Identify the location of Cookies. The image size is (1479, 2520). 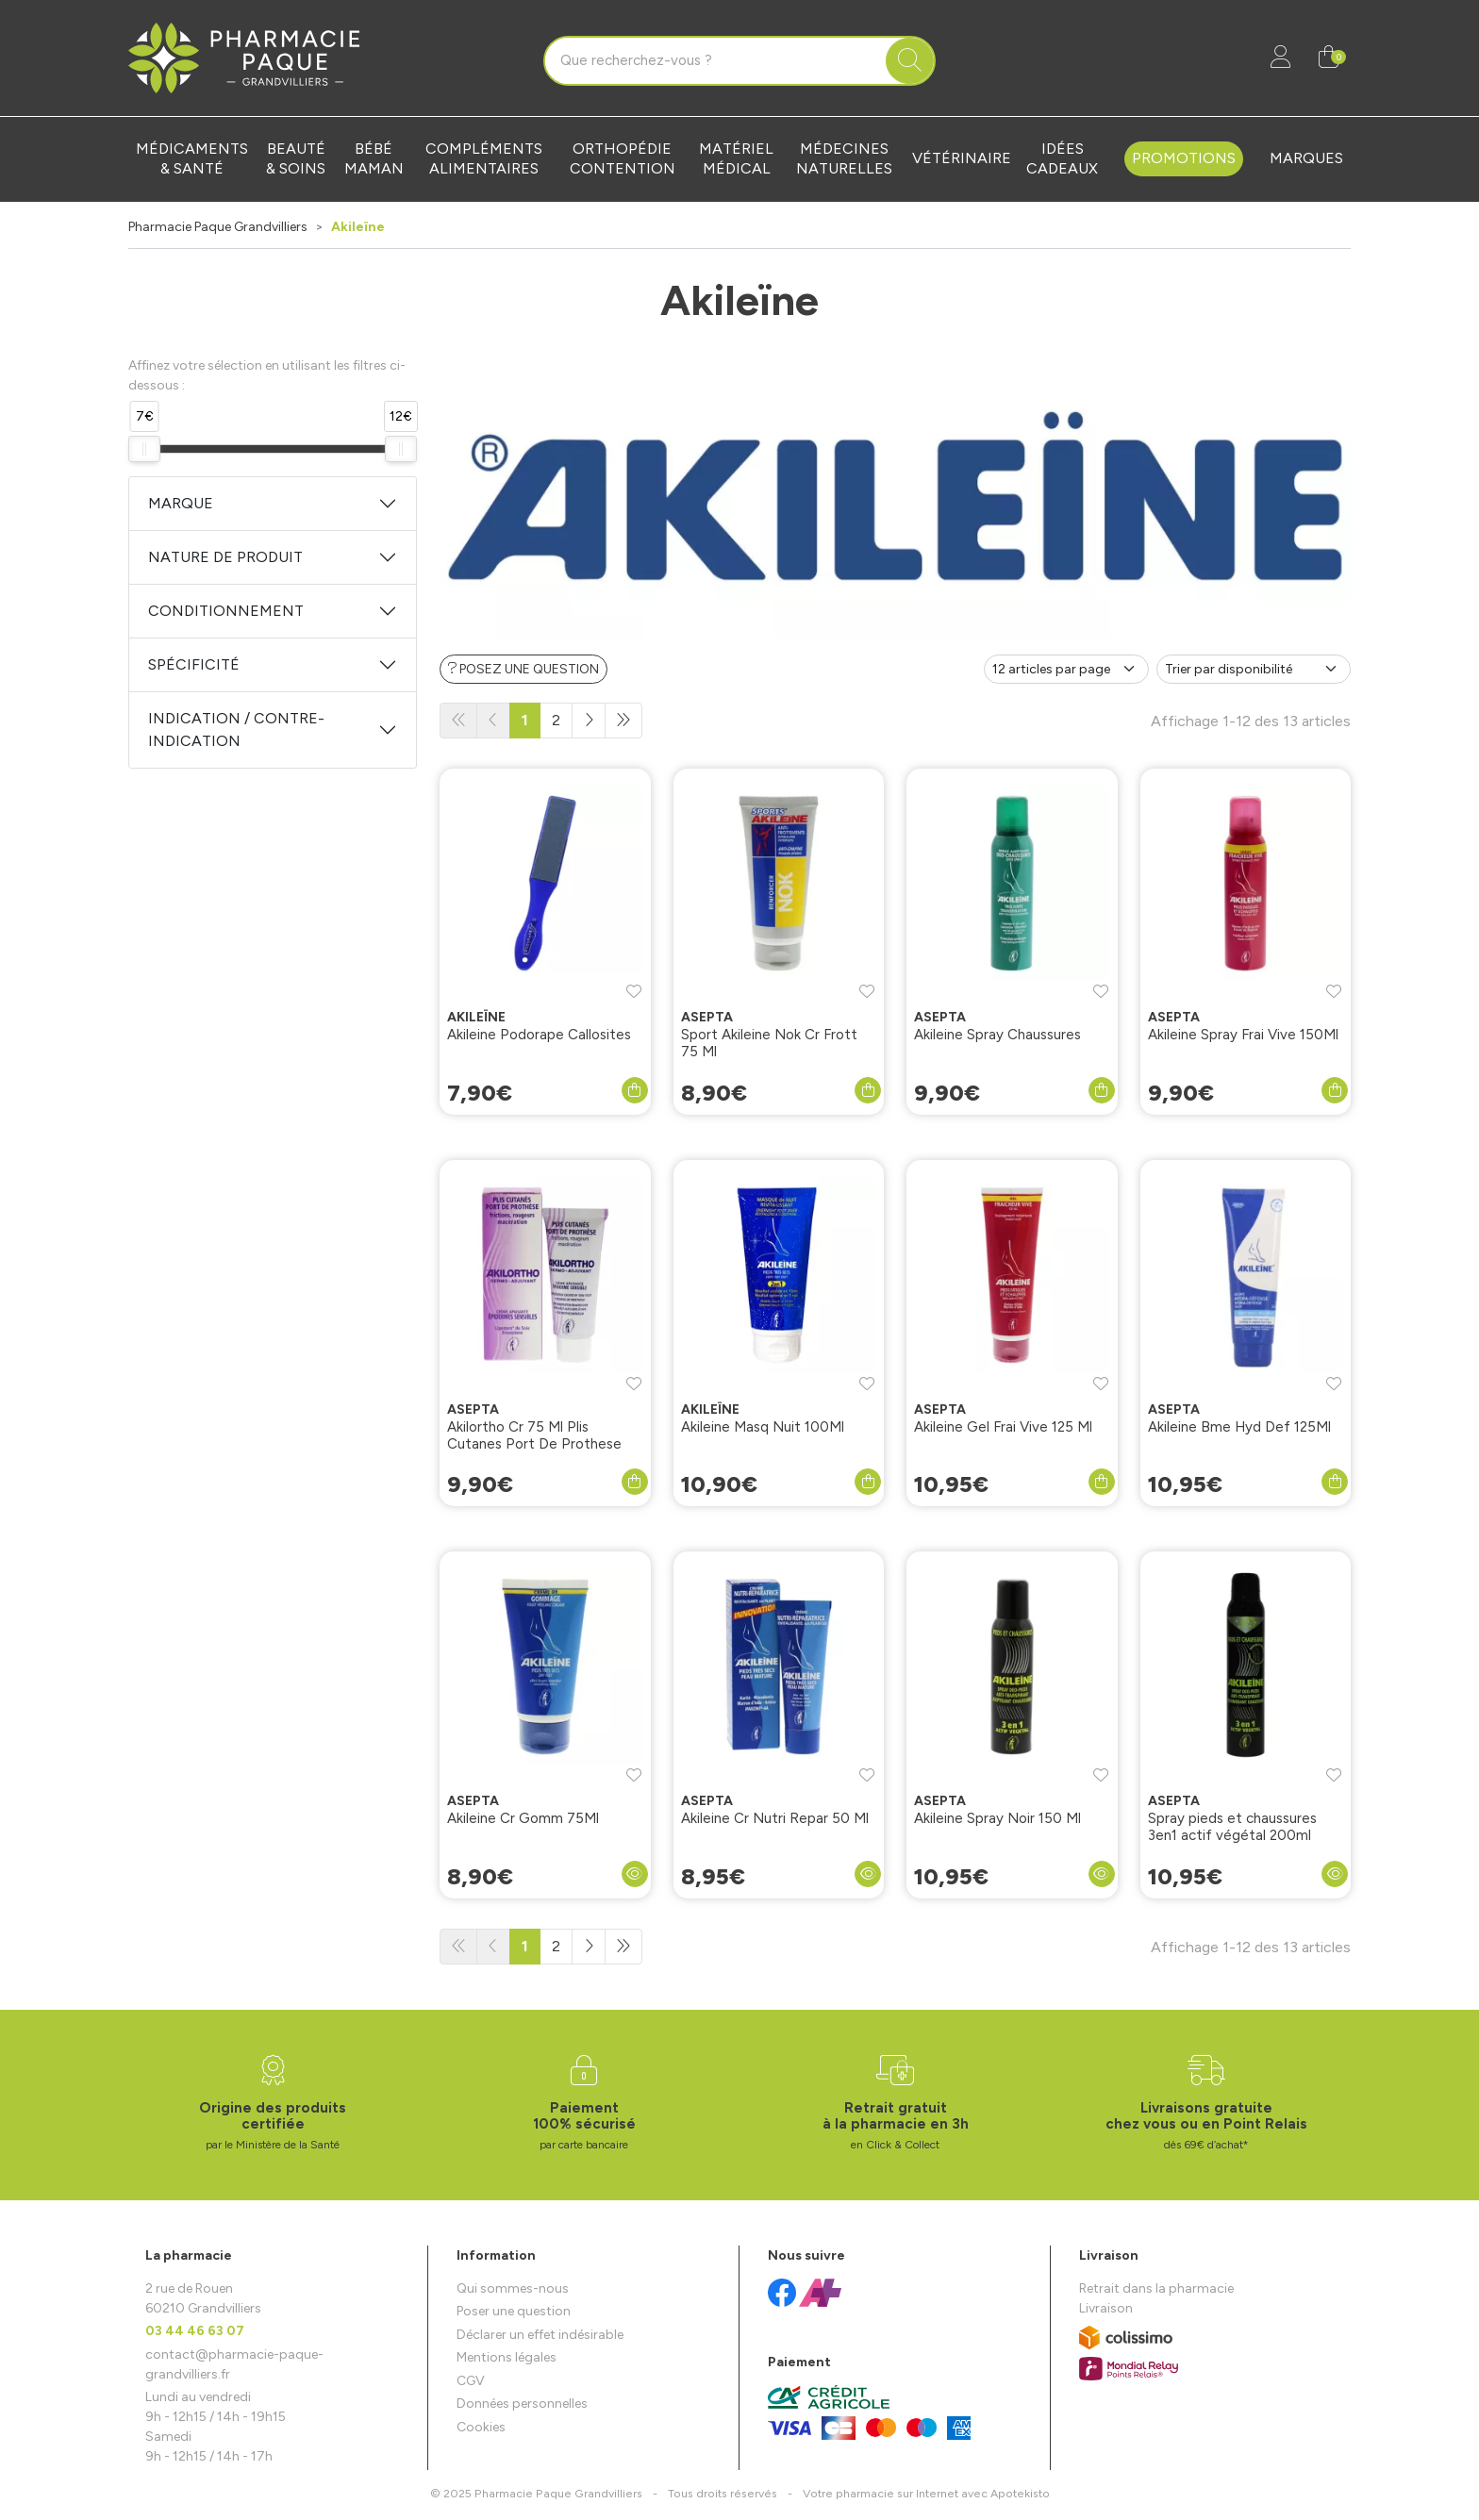
(481, 2427).